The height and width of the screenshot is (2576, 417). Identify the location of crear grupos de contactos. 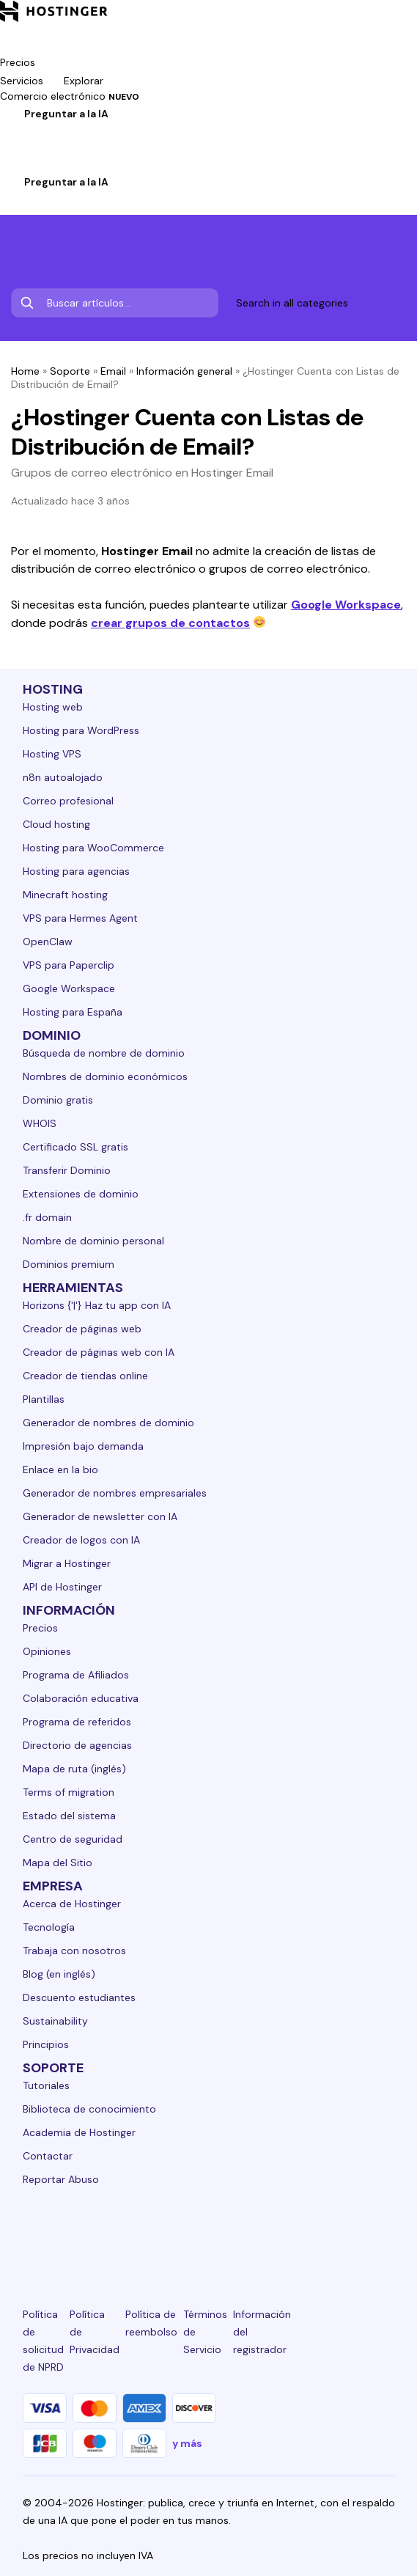
(170, 623).